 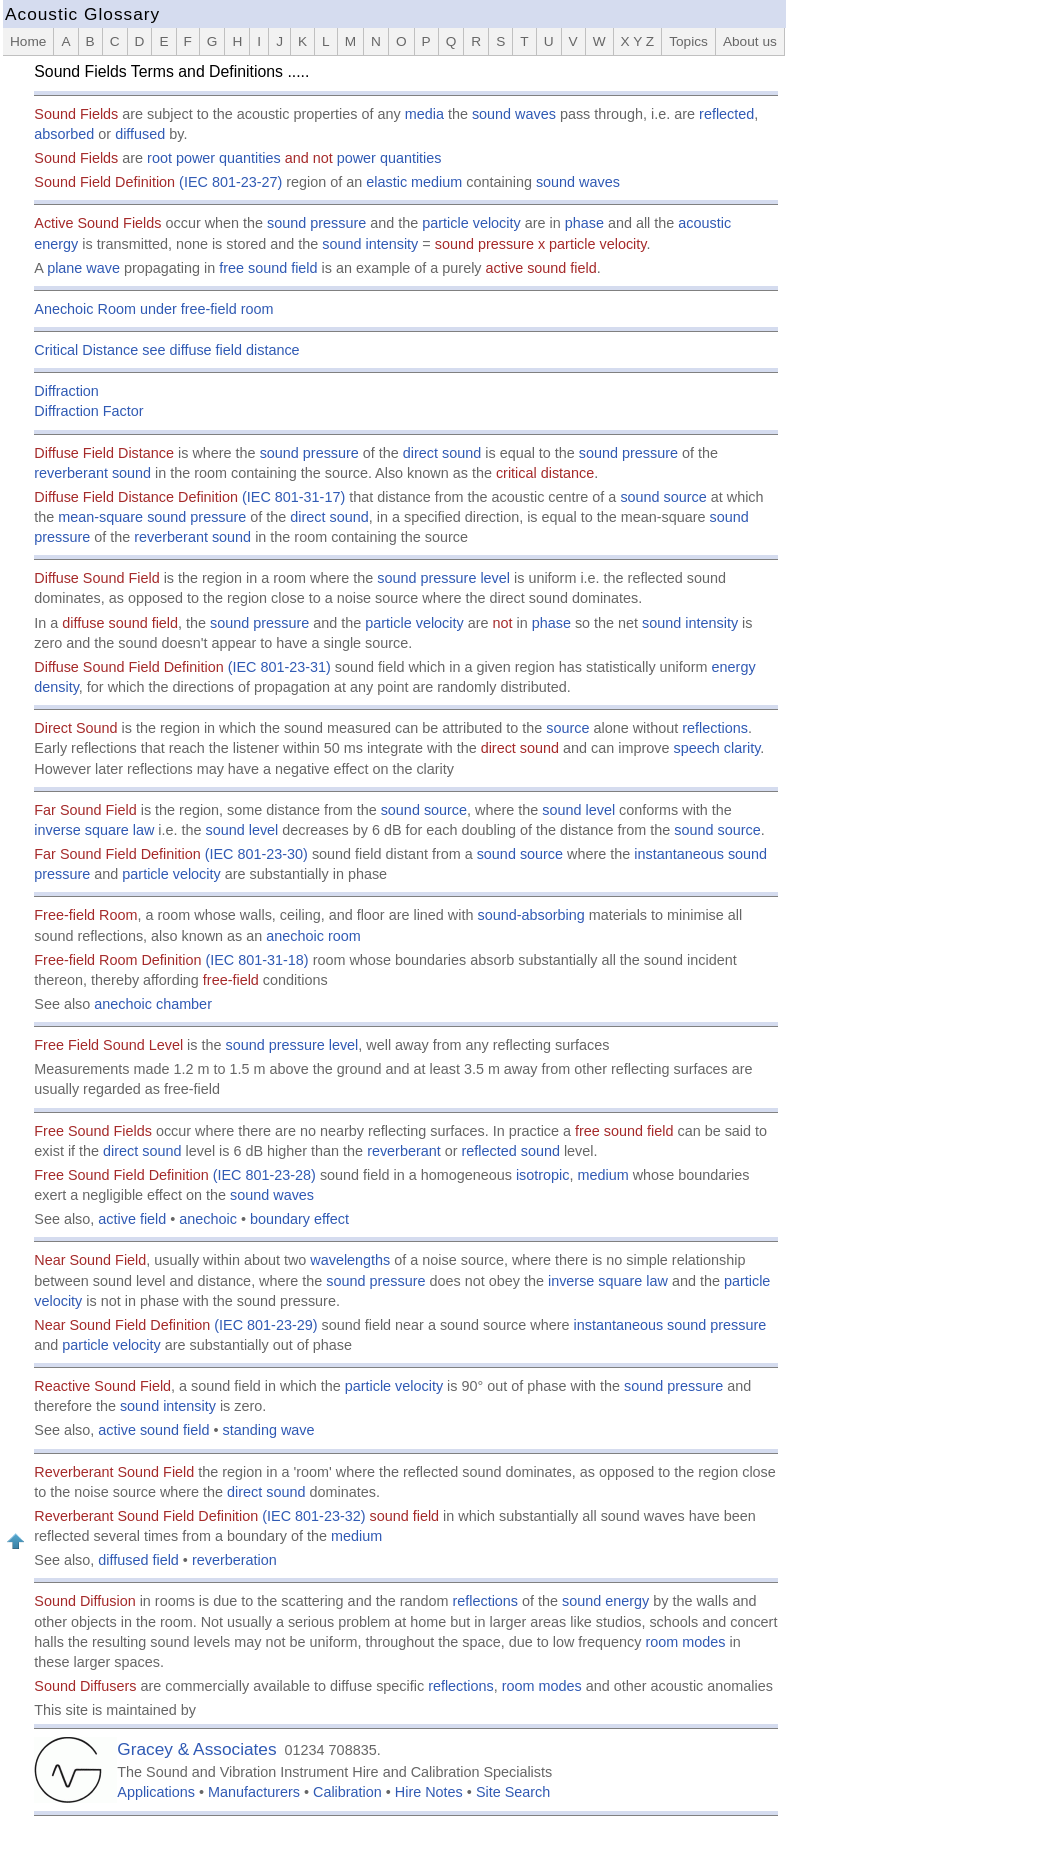 What do you see at coordinates (514, 114) in the screenshot?
I see `sound waves` at bounding box center [514, 114].